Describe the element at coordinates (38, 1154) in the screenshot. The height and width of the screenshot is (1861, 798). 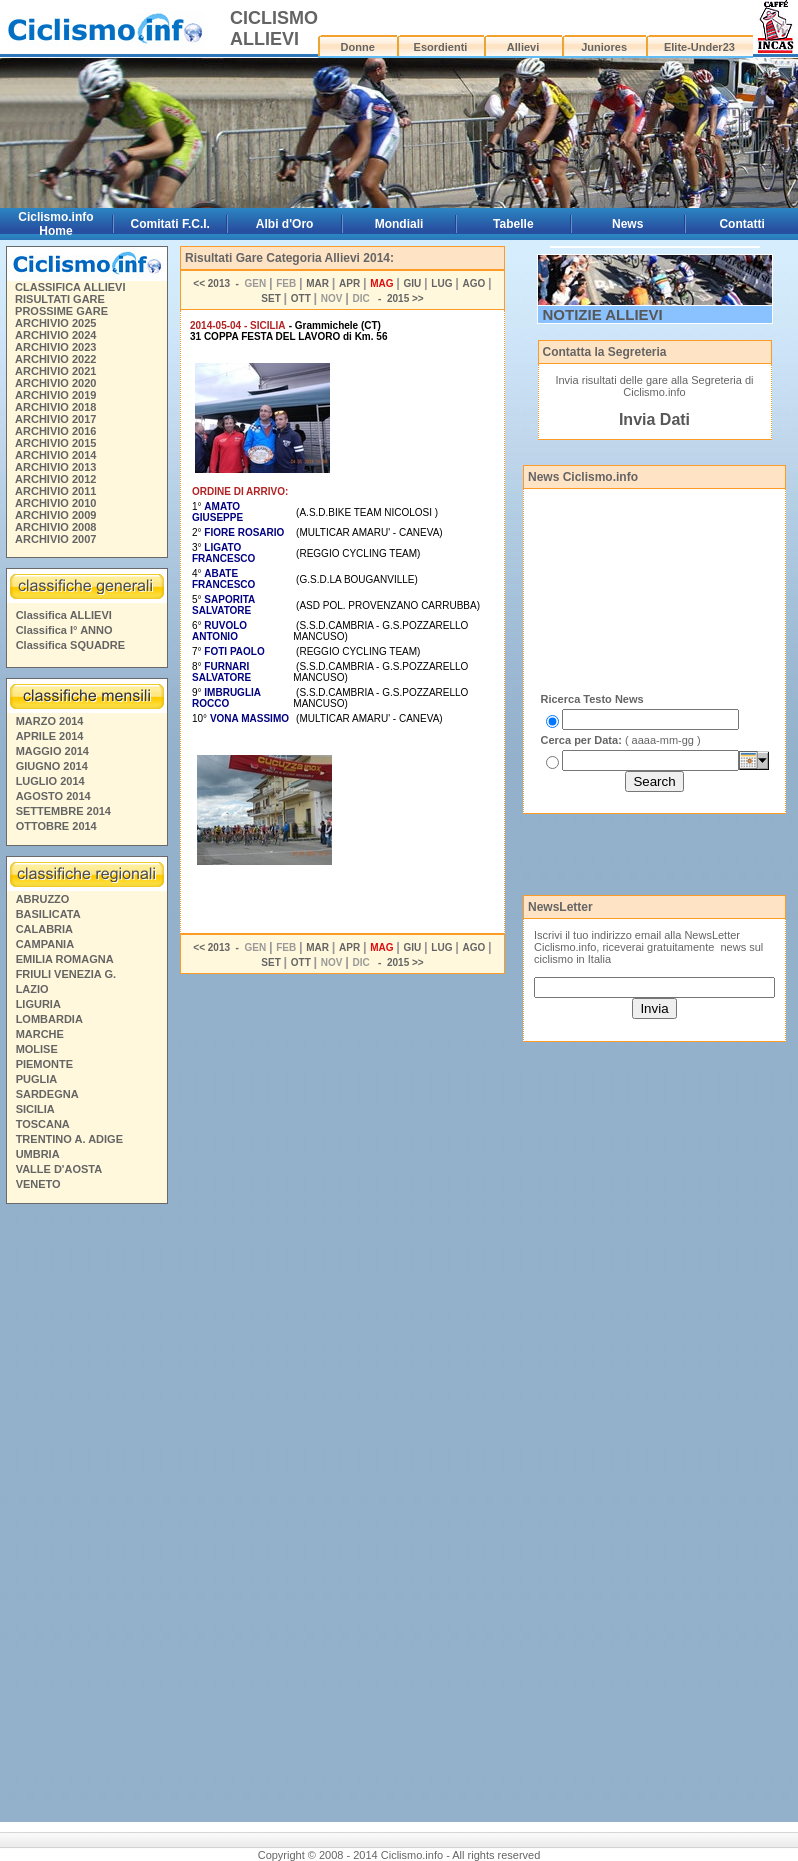
I see `UMBRIA` at that location.